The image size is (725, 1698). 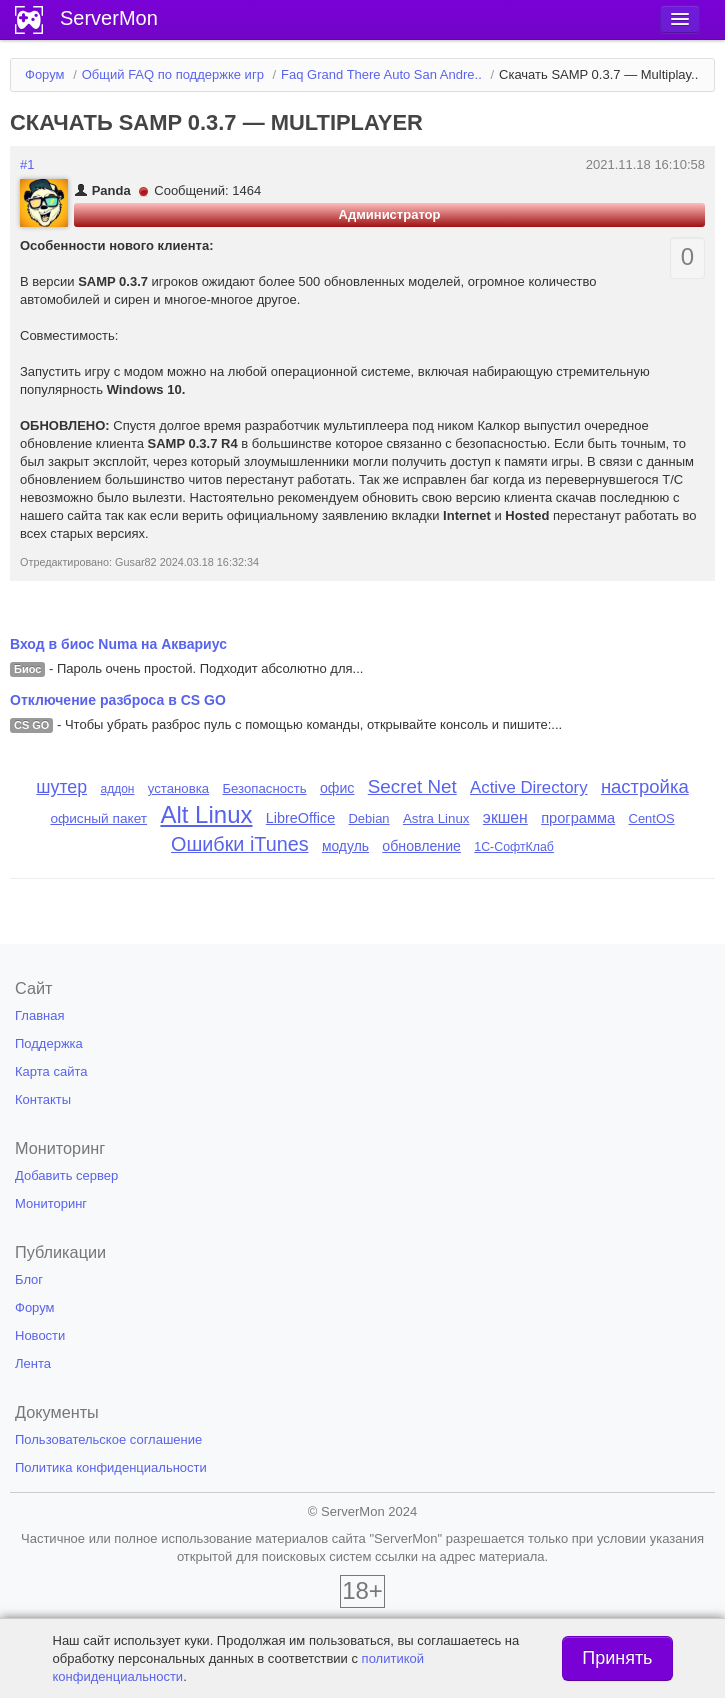 What do you see at coordinates (118, 700) in the screenshot?
I see `Отключение разброса в CS GO` at bounding box center [118, 700].